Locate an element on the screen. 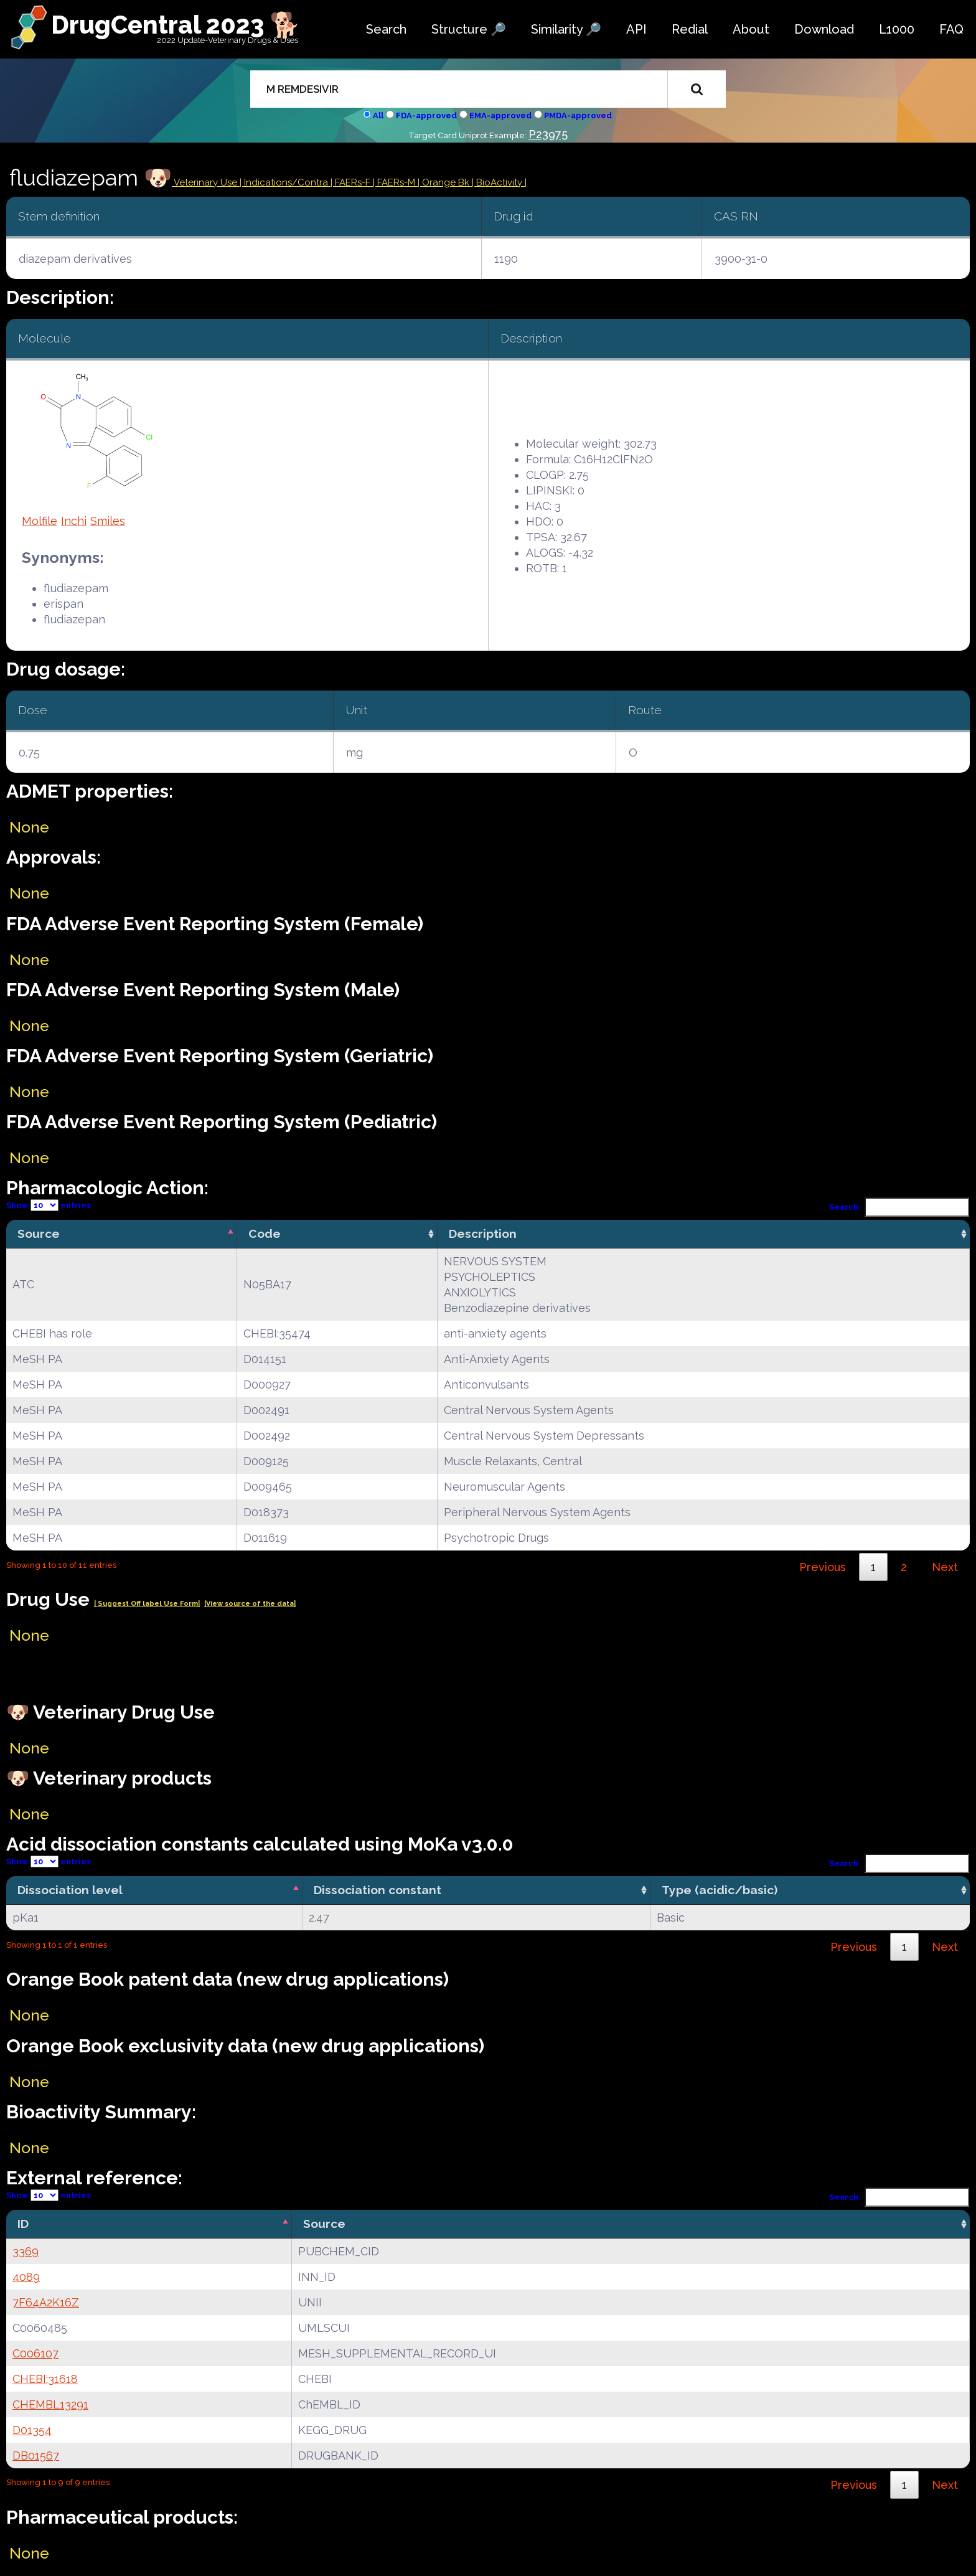  Download is located at coordinates (824, 29).